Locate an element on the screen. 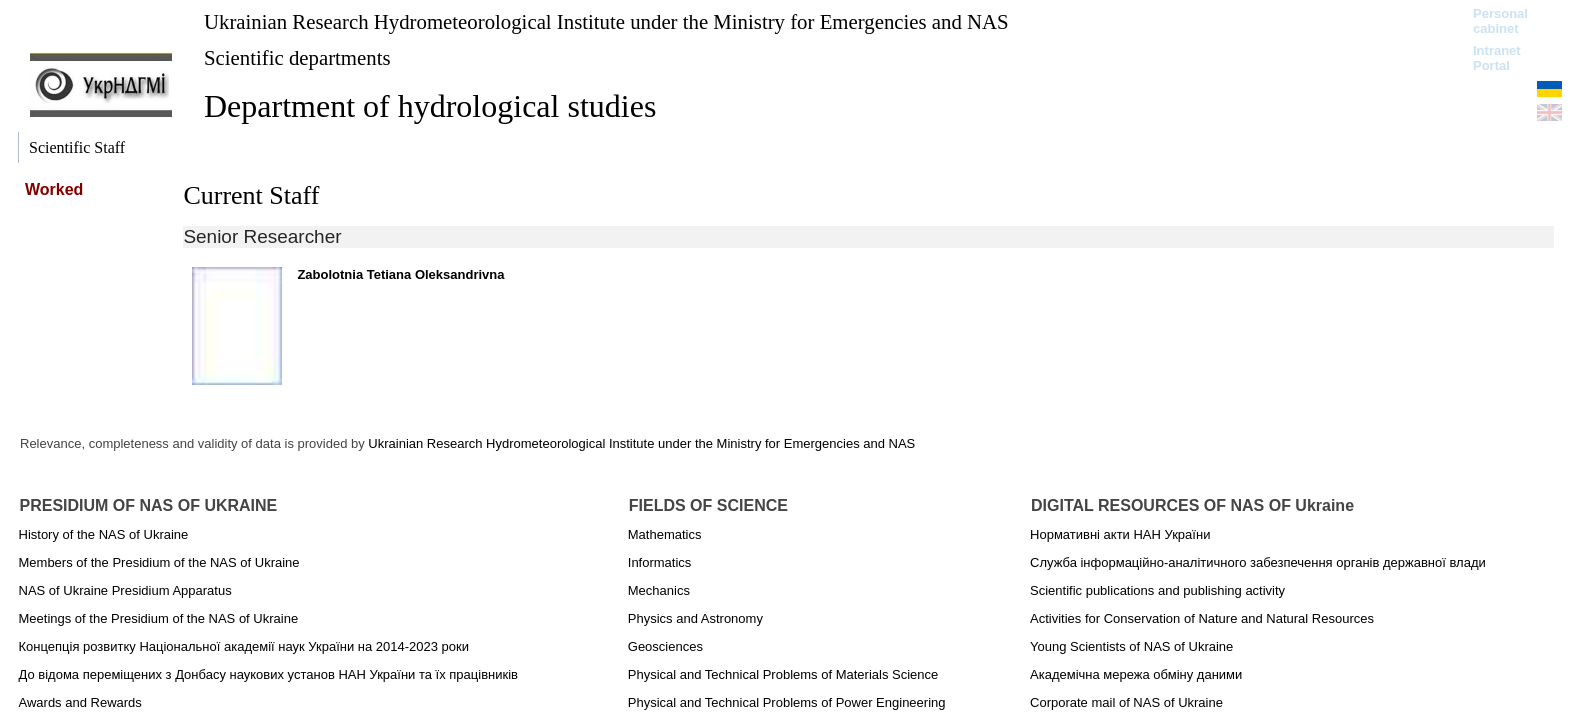 The height and width of the screenshot is (723, 1571). Ukrainian Research Hydrometeorological Institute under the Ministry for Emergencies and NAS is located at coordinates (606, 21).